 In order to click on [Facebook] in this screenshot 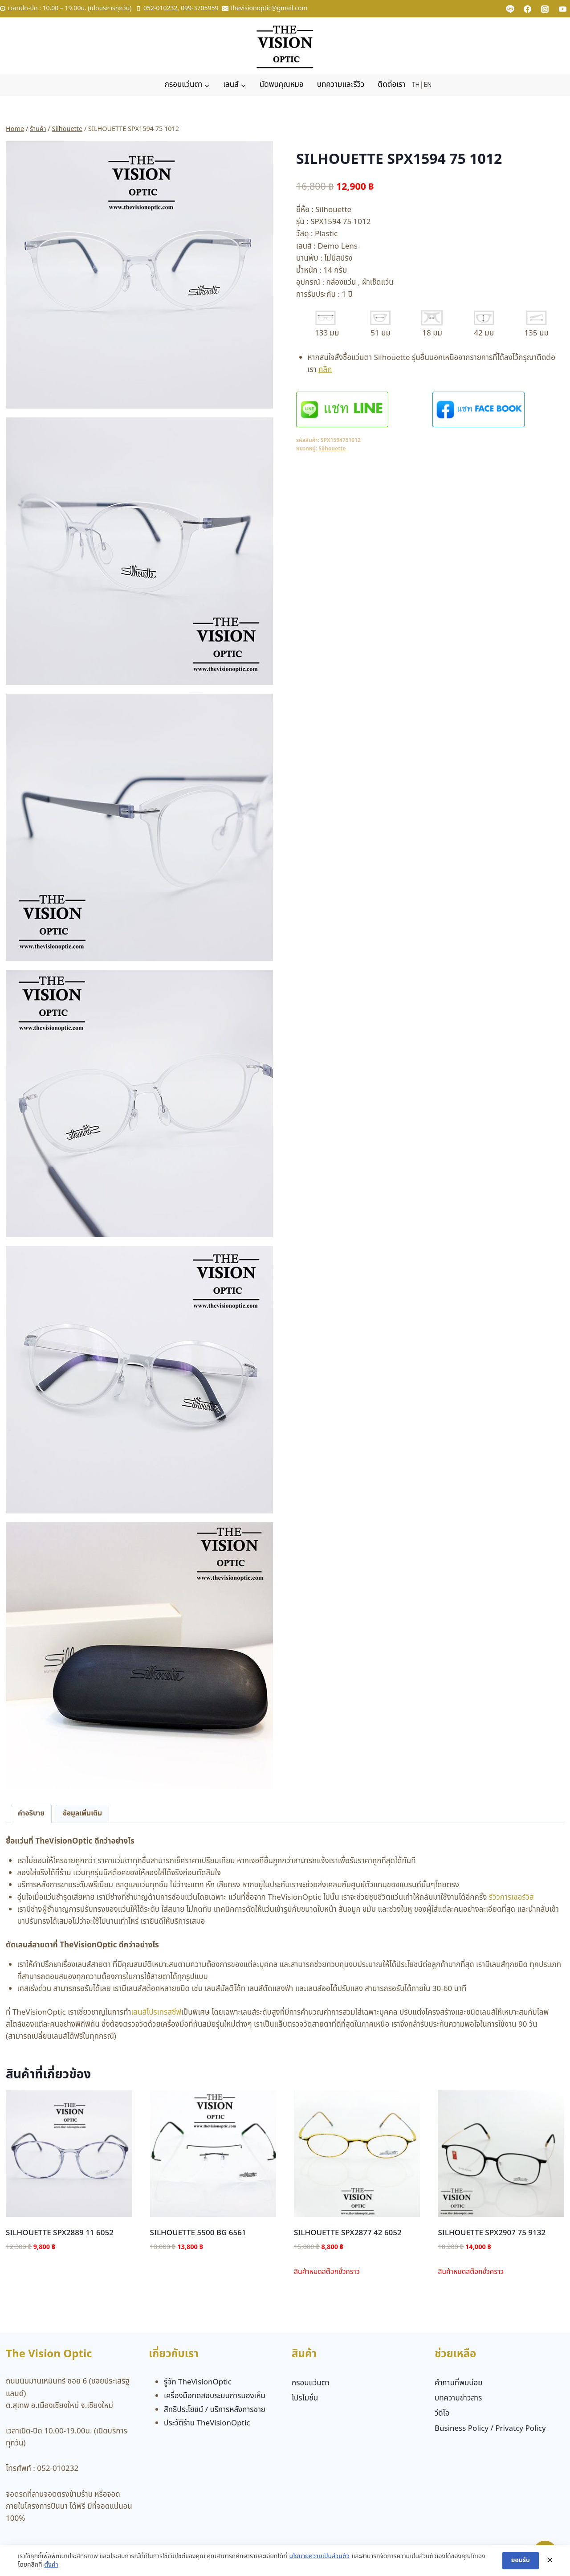, I will do `click(527, 8)`.